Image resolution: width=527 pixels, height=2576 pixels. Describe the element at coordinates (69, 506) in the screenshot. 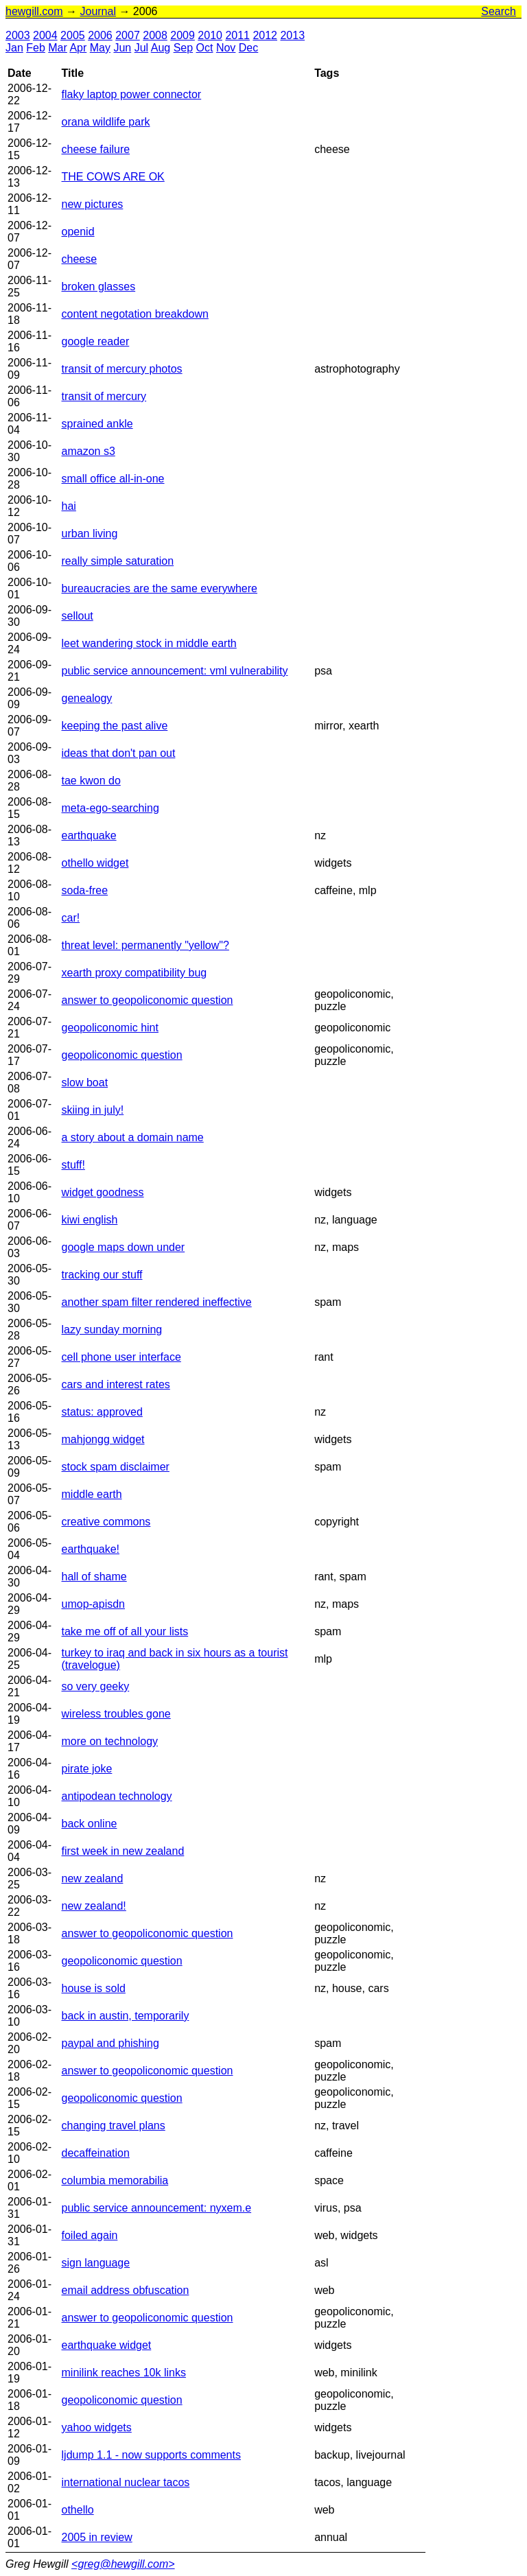

I see `hai` at that location.